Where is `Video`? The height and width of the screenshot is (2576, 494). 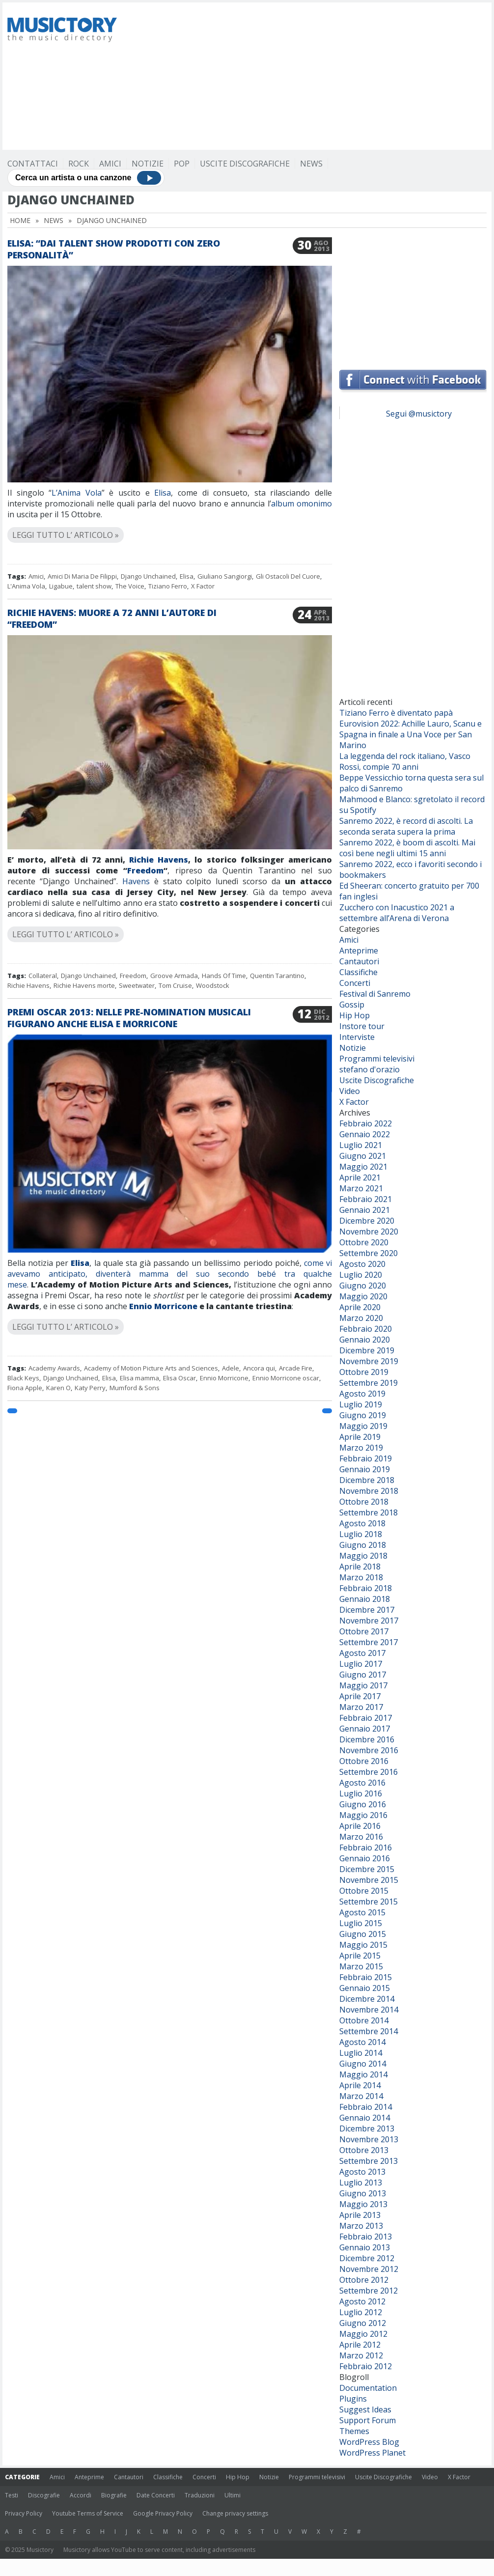
Video is located at coordinates (349, 1091).